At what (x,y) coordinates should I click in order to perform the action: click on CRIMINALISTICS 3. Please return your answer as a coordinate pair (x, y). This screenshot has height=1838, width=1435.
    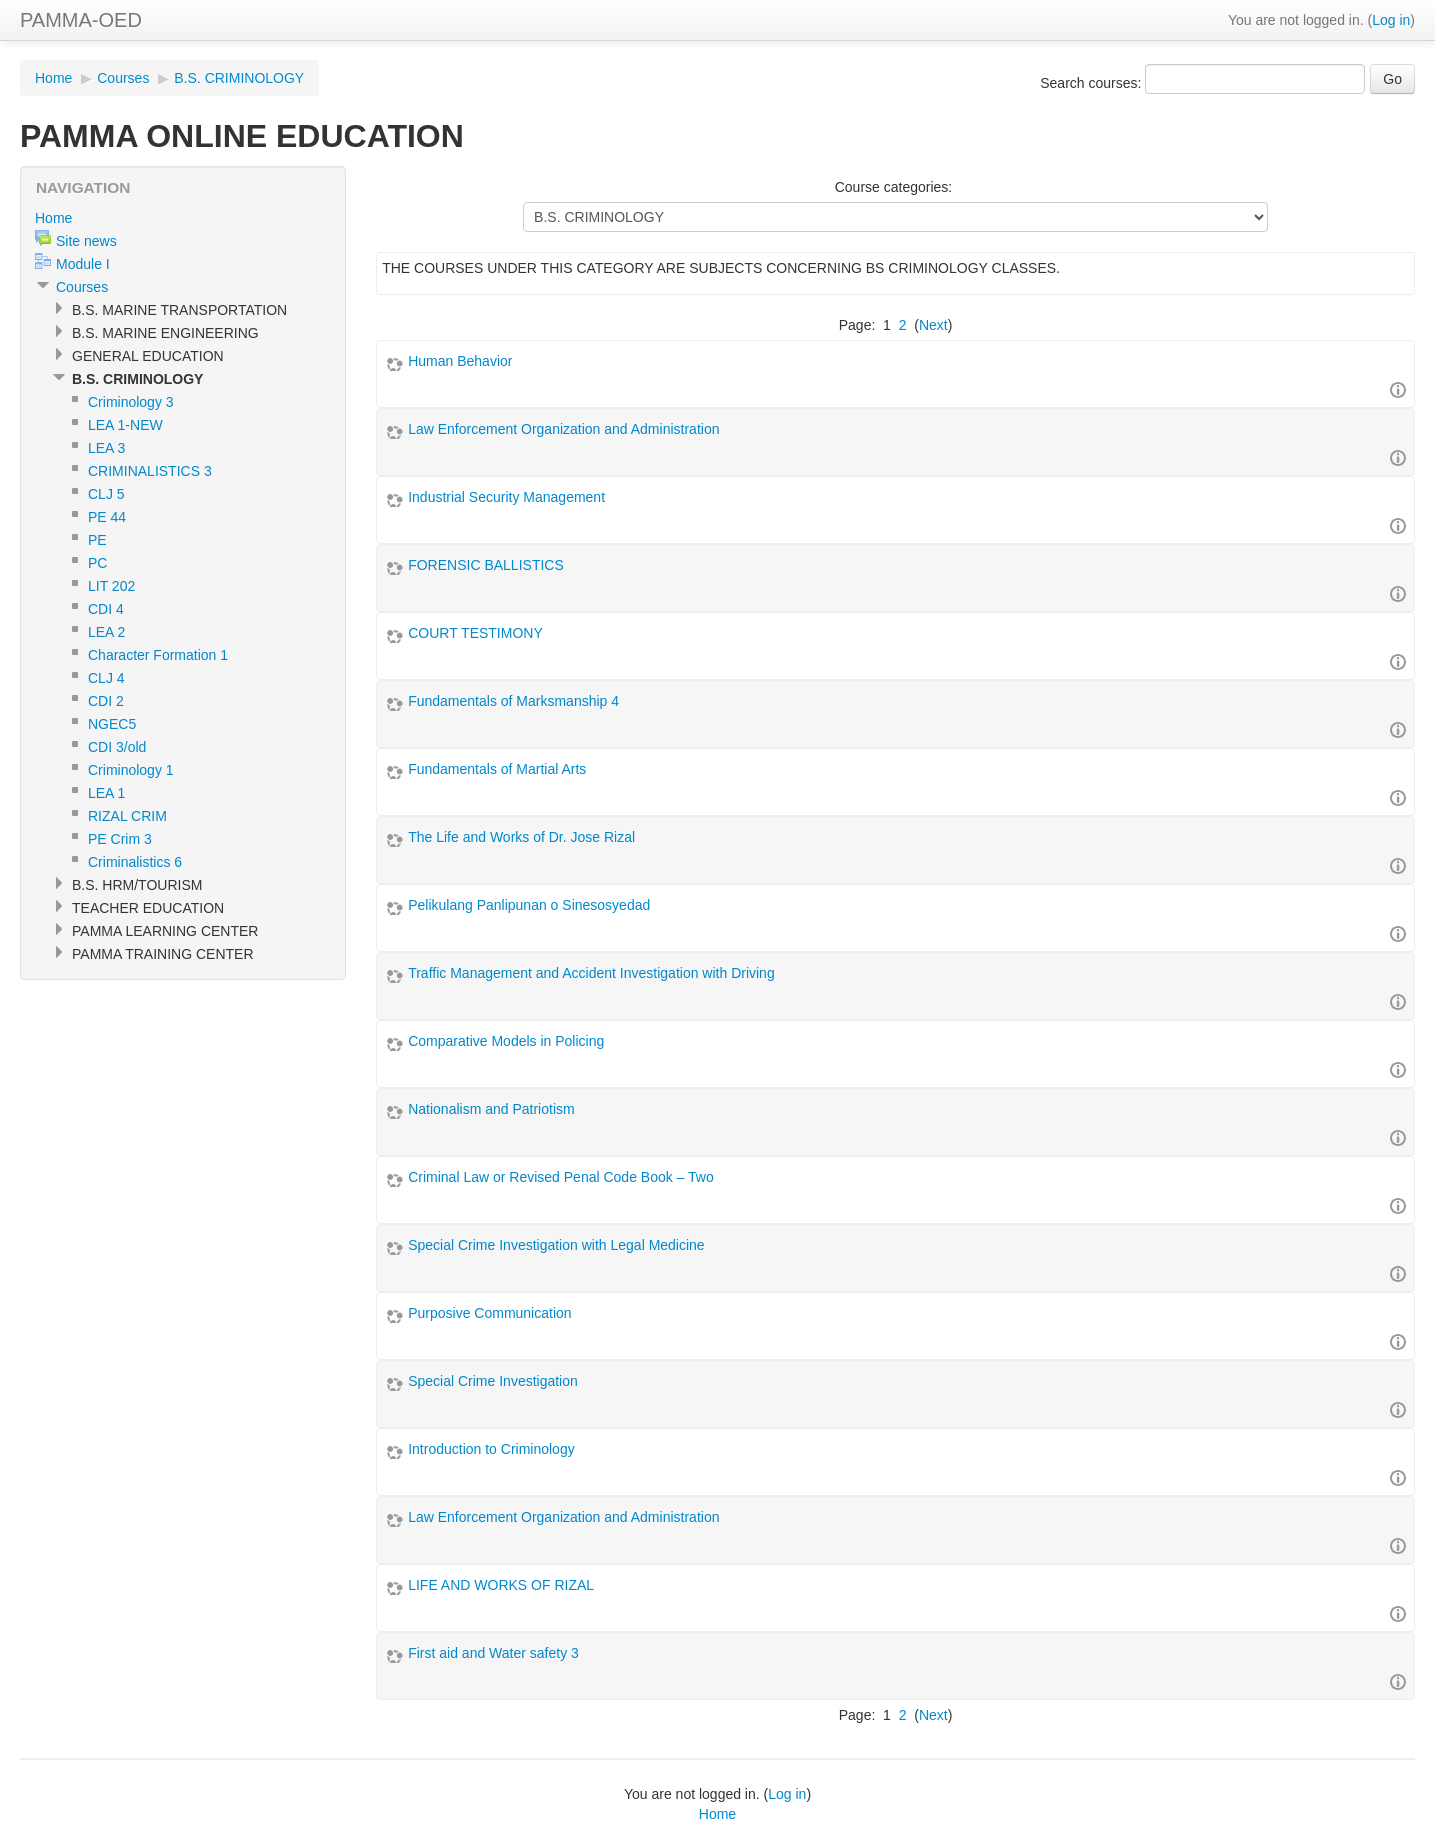
    Looking at the image, I should click on (150, 471).